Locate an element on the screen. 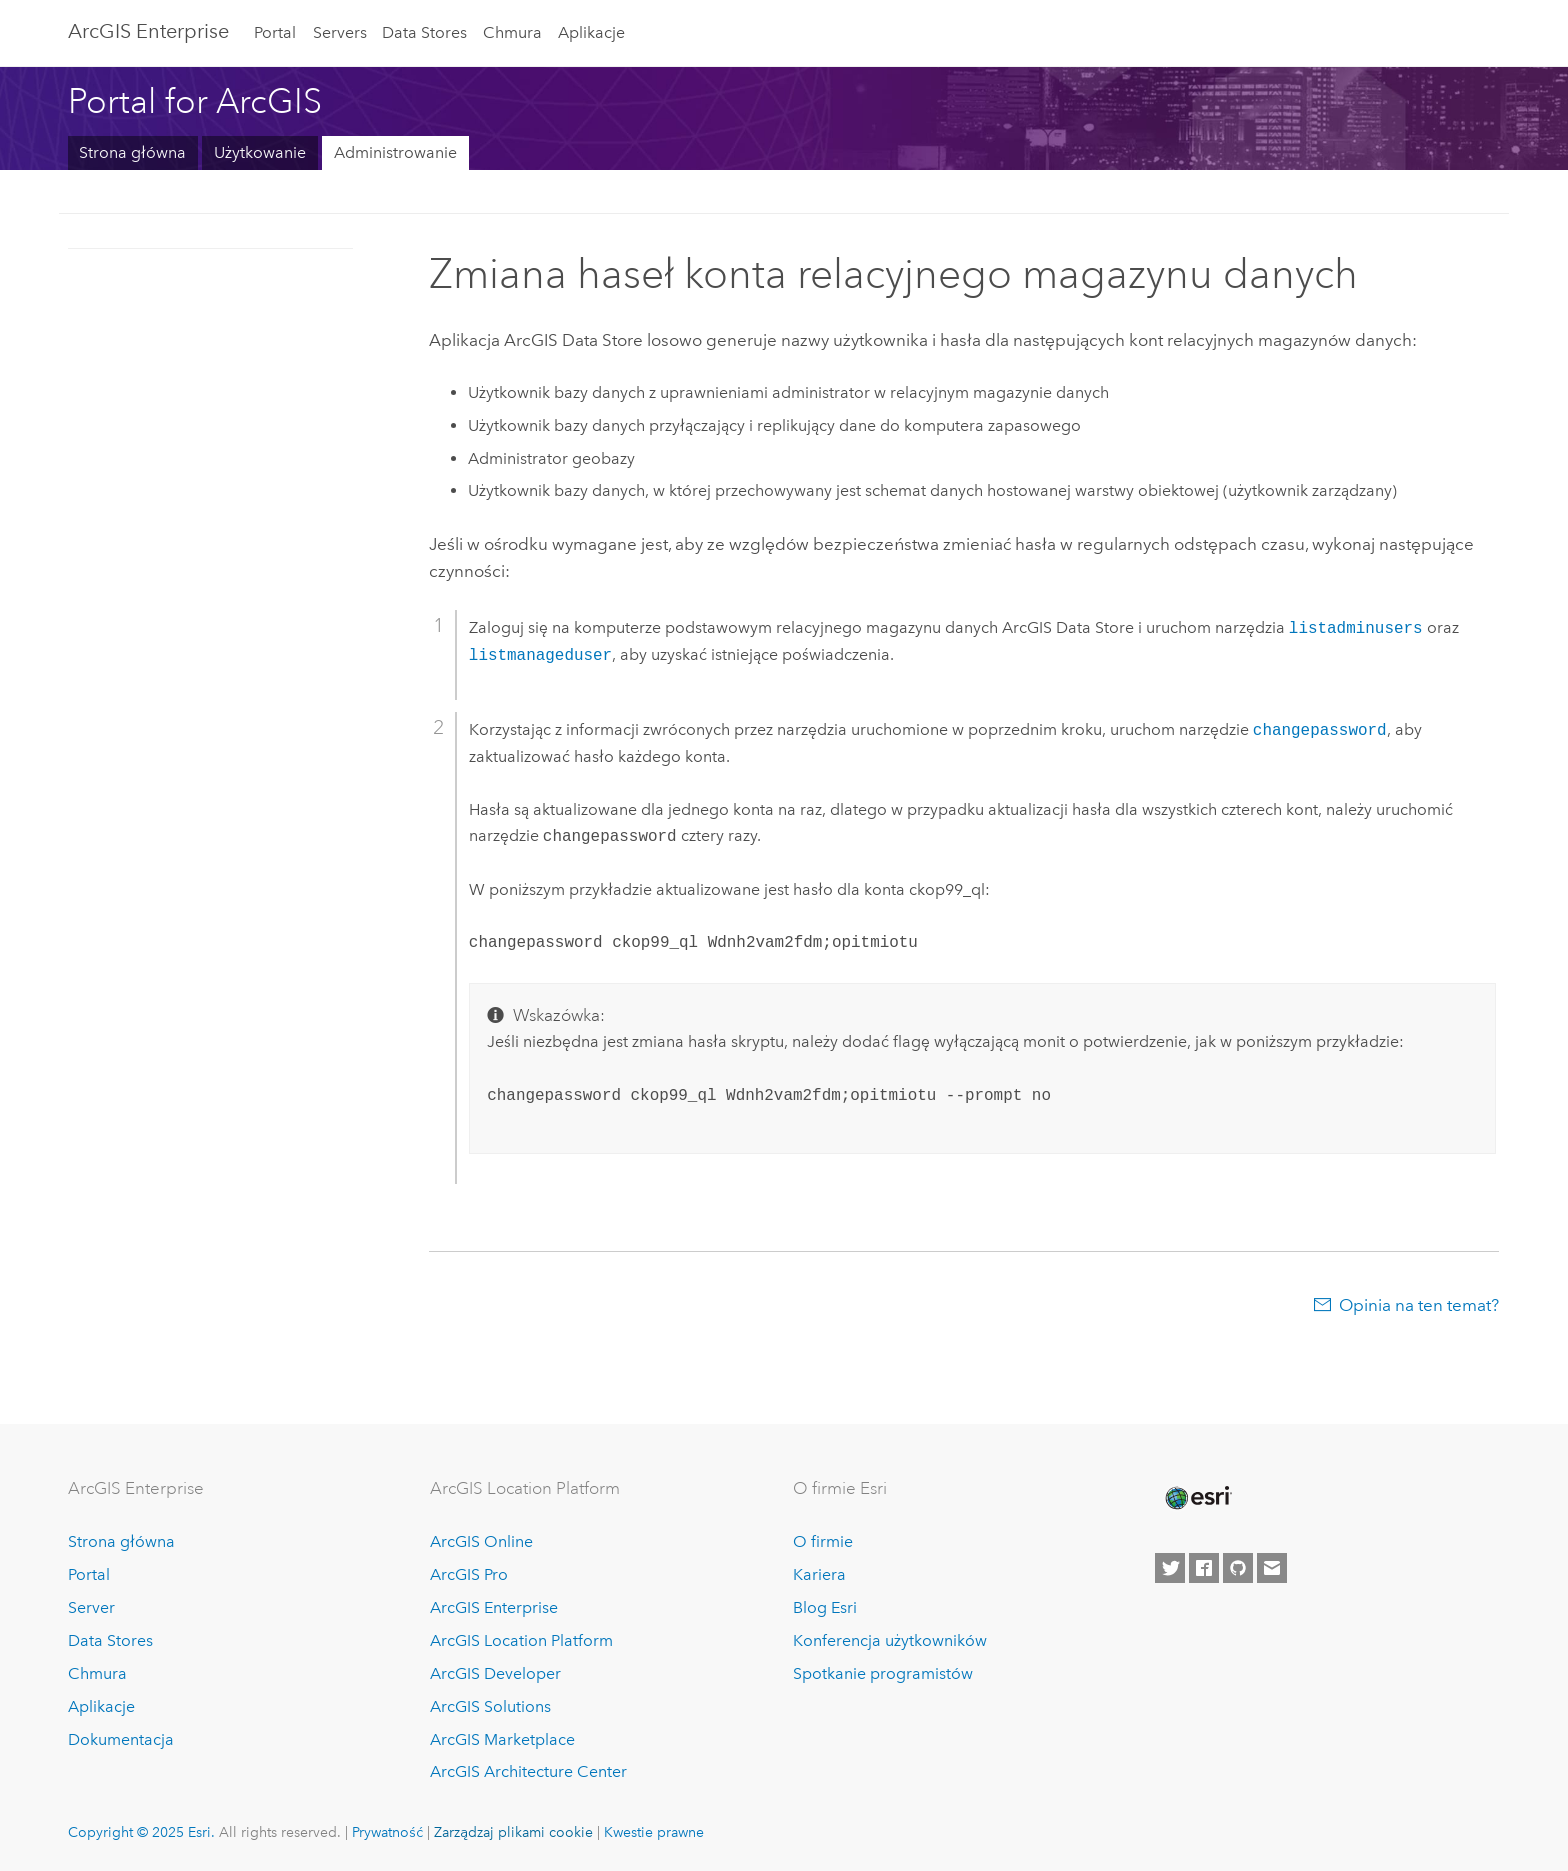  ArcGIS Developer is located at coordinates (495, 1673).